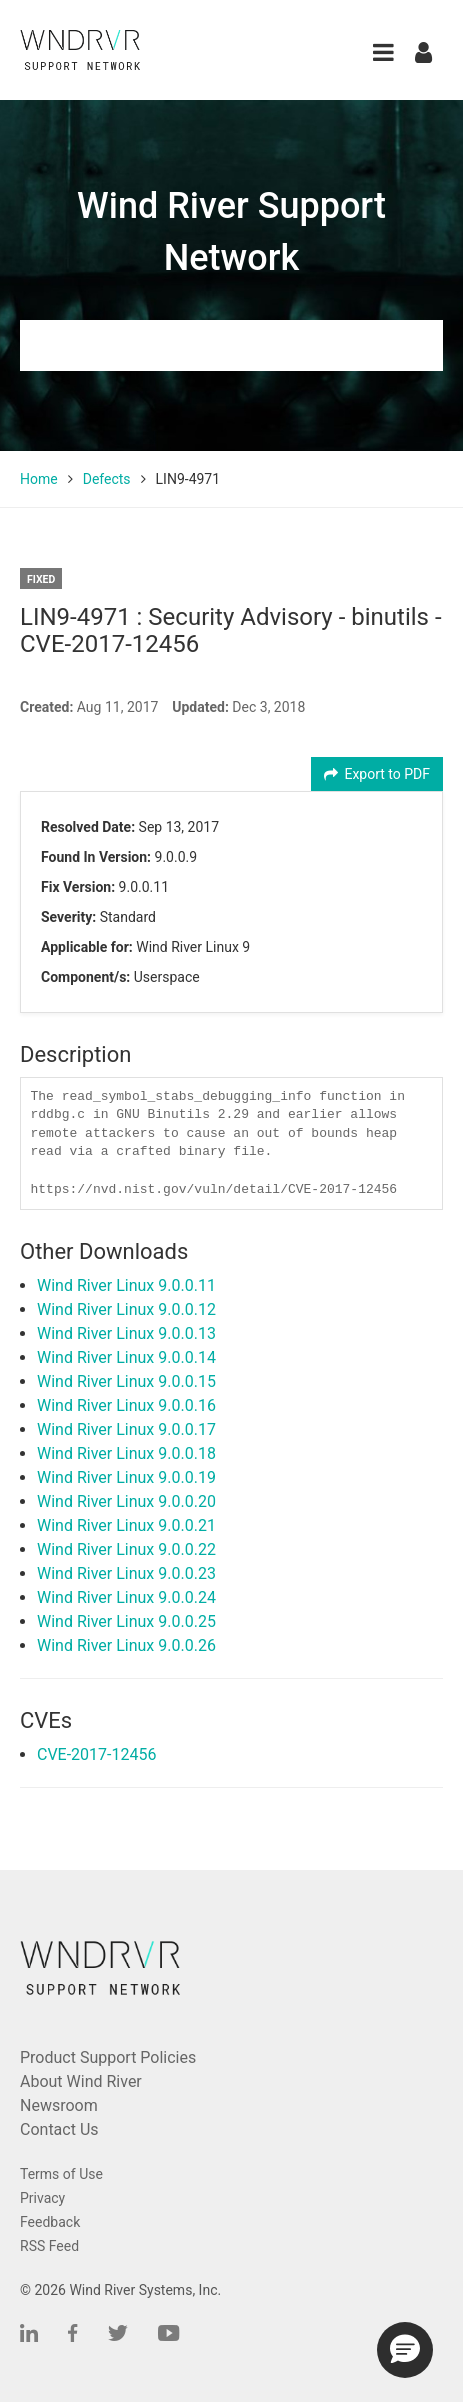 The image size is (463, 2403). I want to click on CVE-2017-12456, so click(96, 1754).